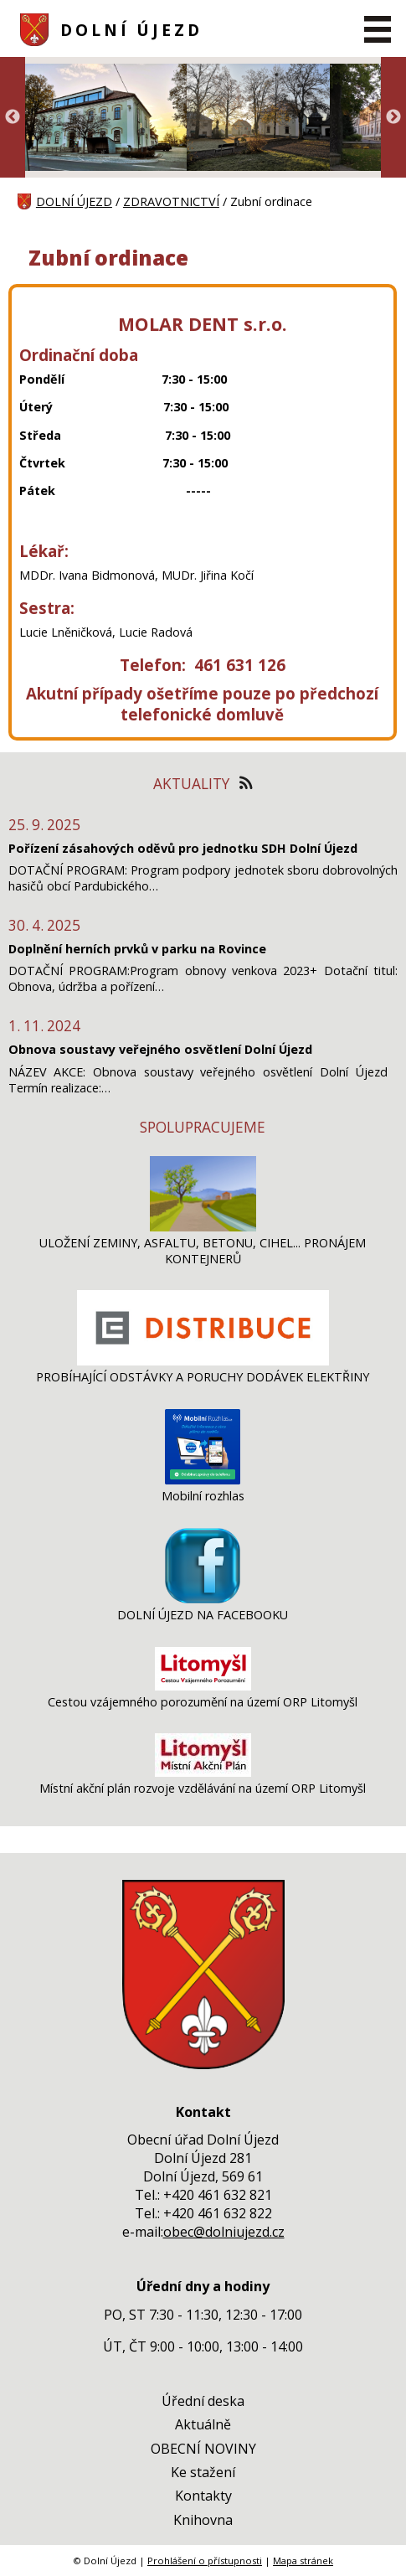 This screenshot has height=2576, width=406. I want to click on Úřední deska, so click(203, 2401).